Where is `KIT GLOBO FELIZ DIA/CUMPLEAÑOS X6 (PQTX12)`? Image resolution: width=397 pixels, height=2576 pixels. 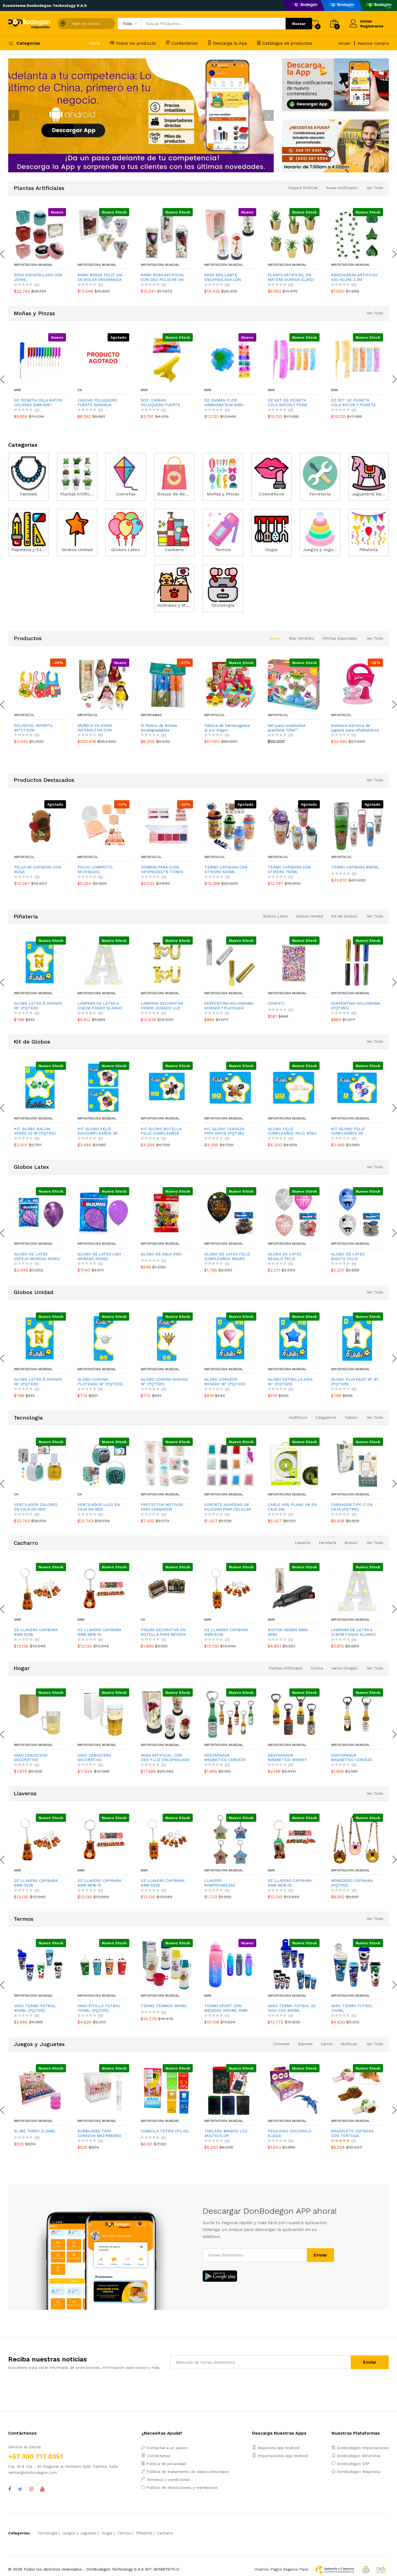
KIT GLOBO FELIZ DIA/CUMPLEAÑOS X6 (PQTX12) is located at coordinates (97, 1131).